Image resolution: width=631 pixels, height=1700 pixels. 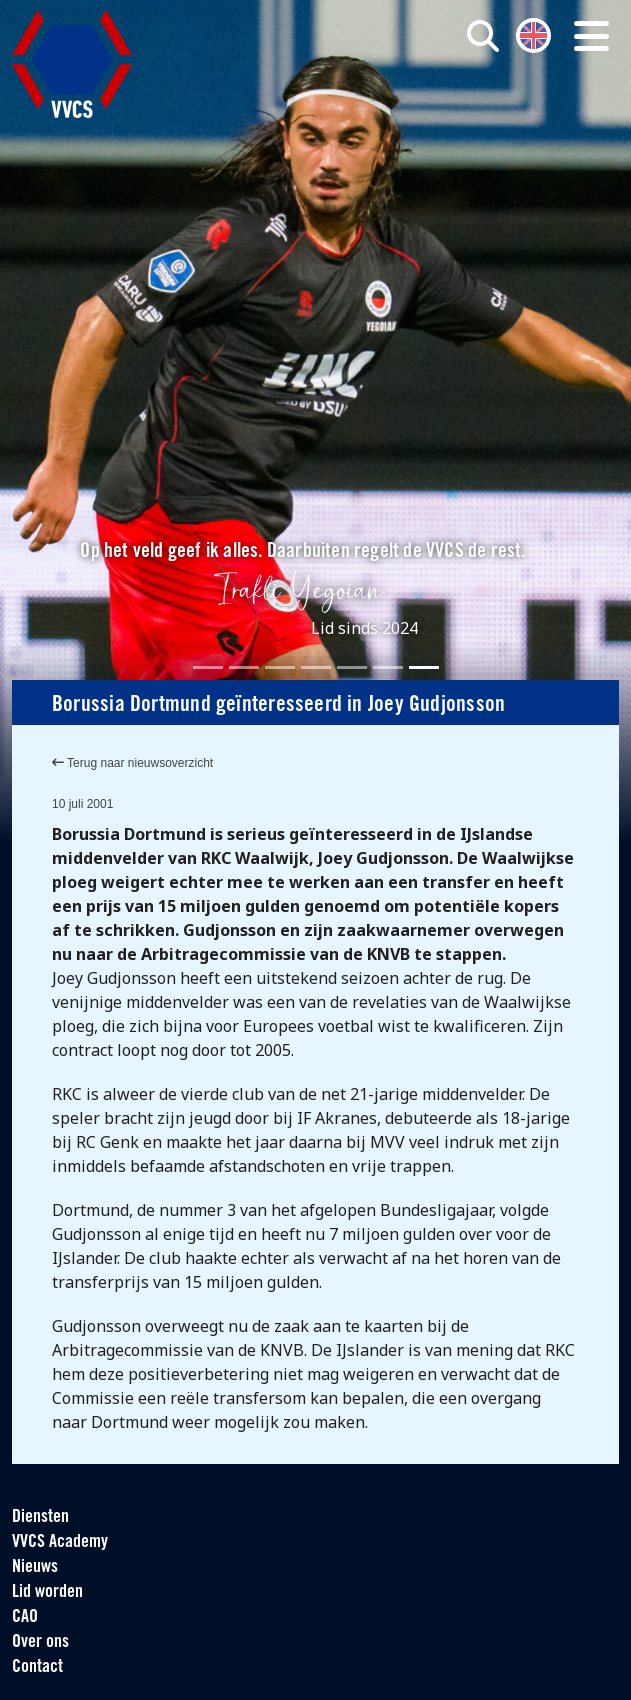 What do you see at coordinates (244, 667) in the screenshot?
I see `[Slide 2]` at bounding box center [244, 667].